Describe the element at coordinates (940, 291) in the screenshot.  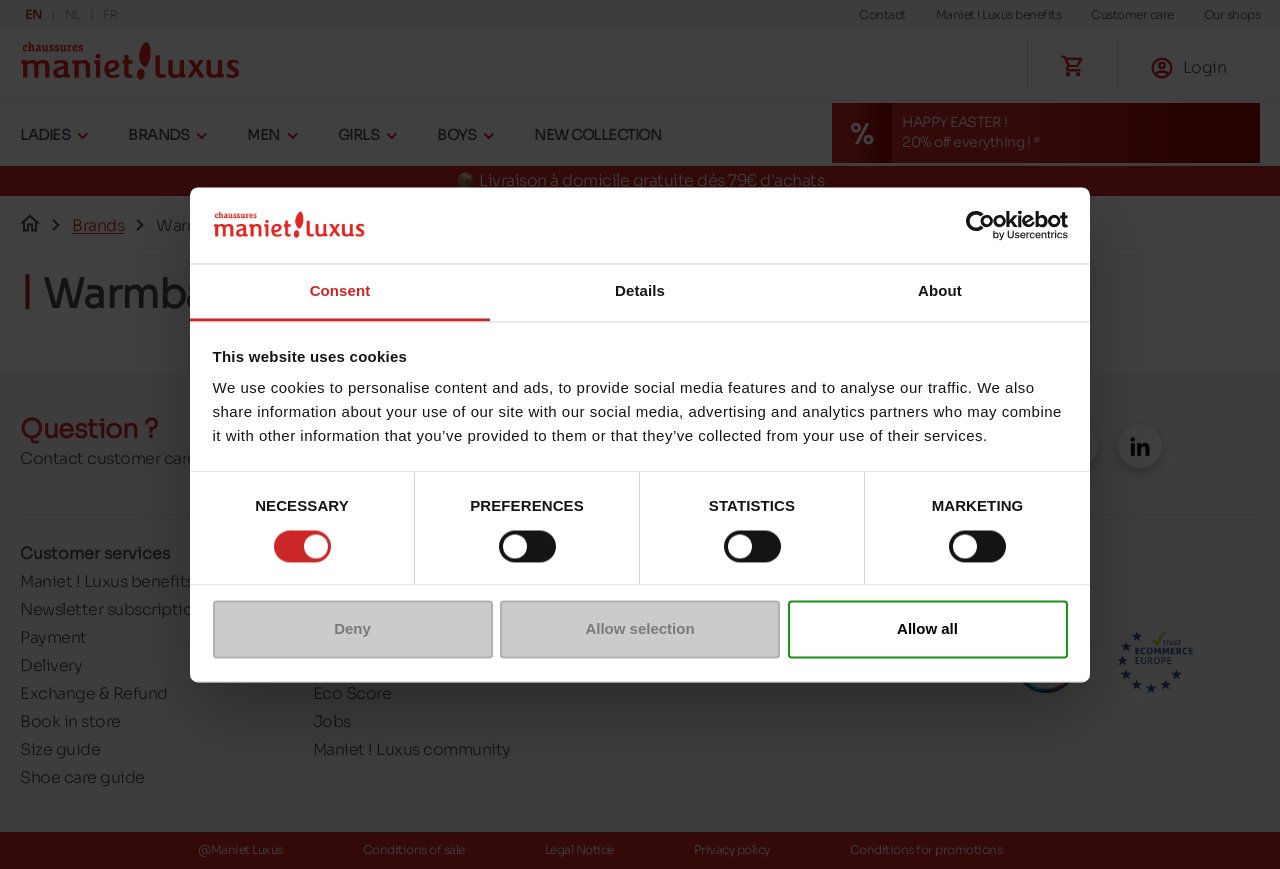
I see `About [tab]` at that location.